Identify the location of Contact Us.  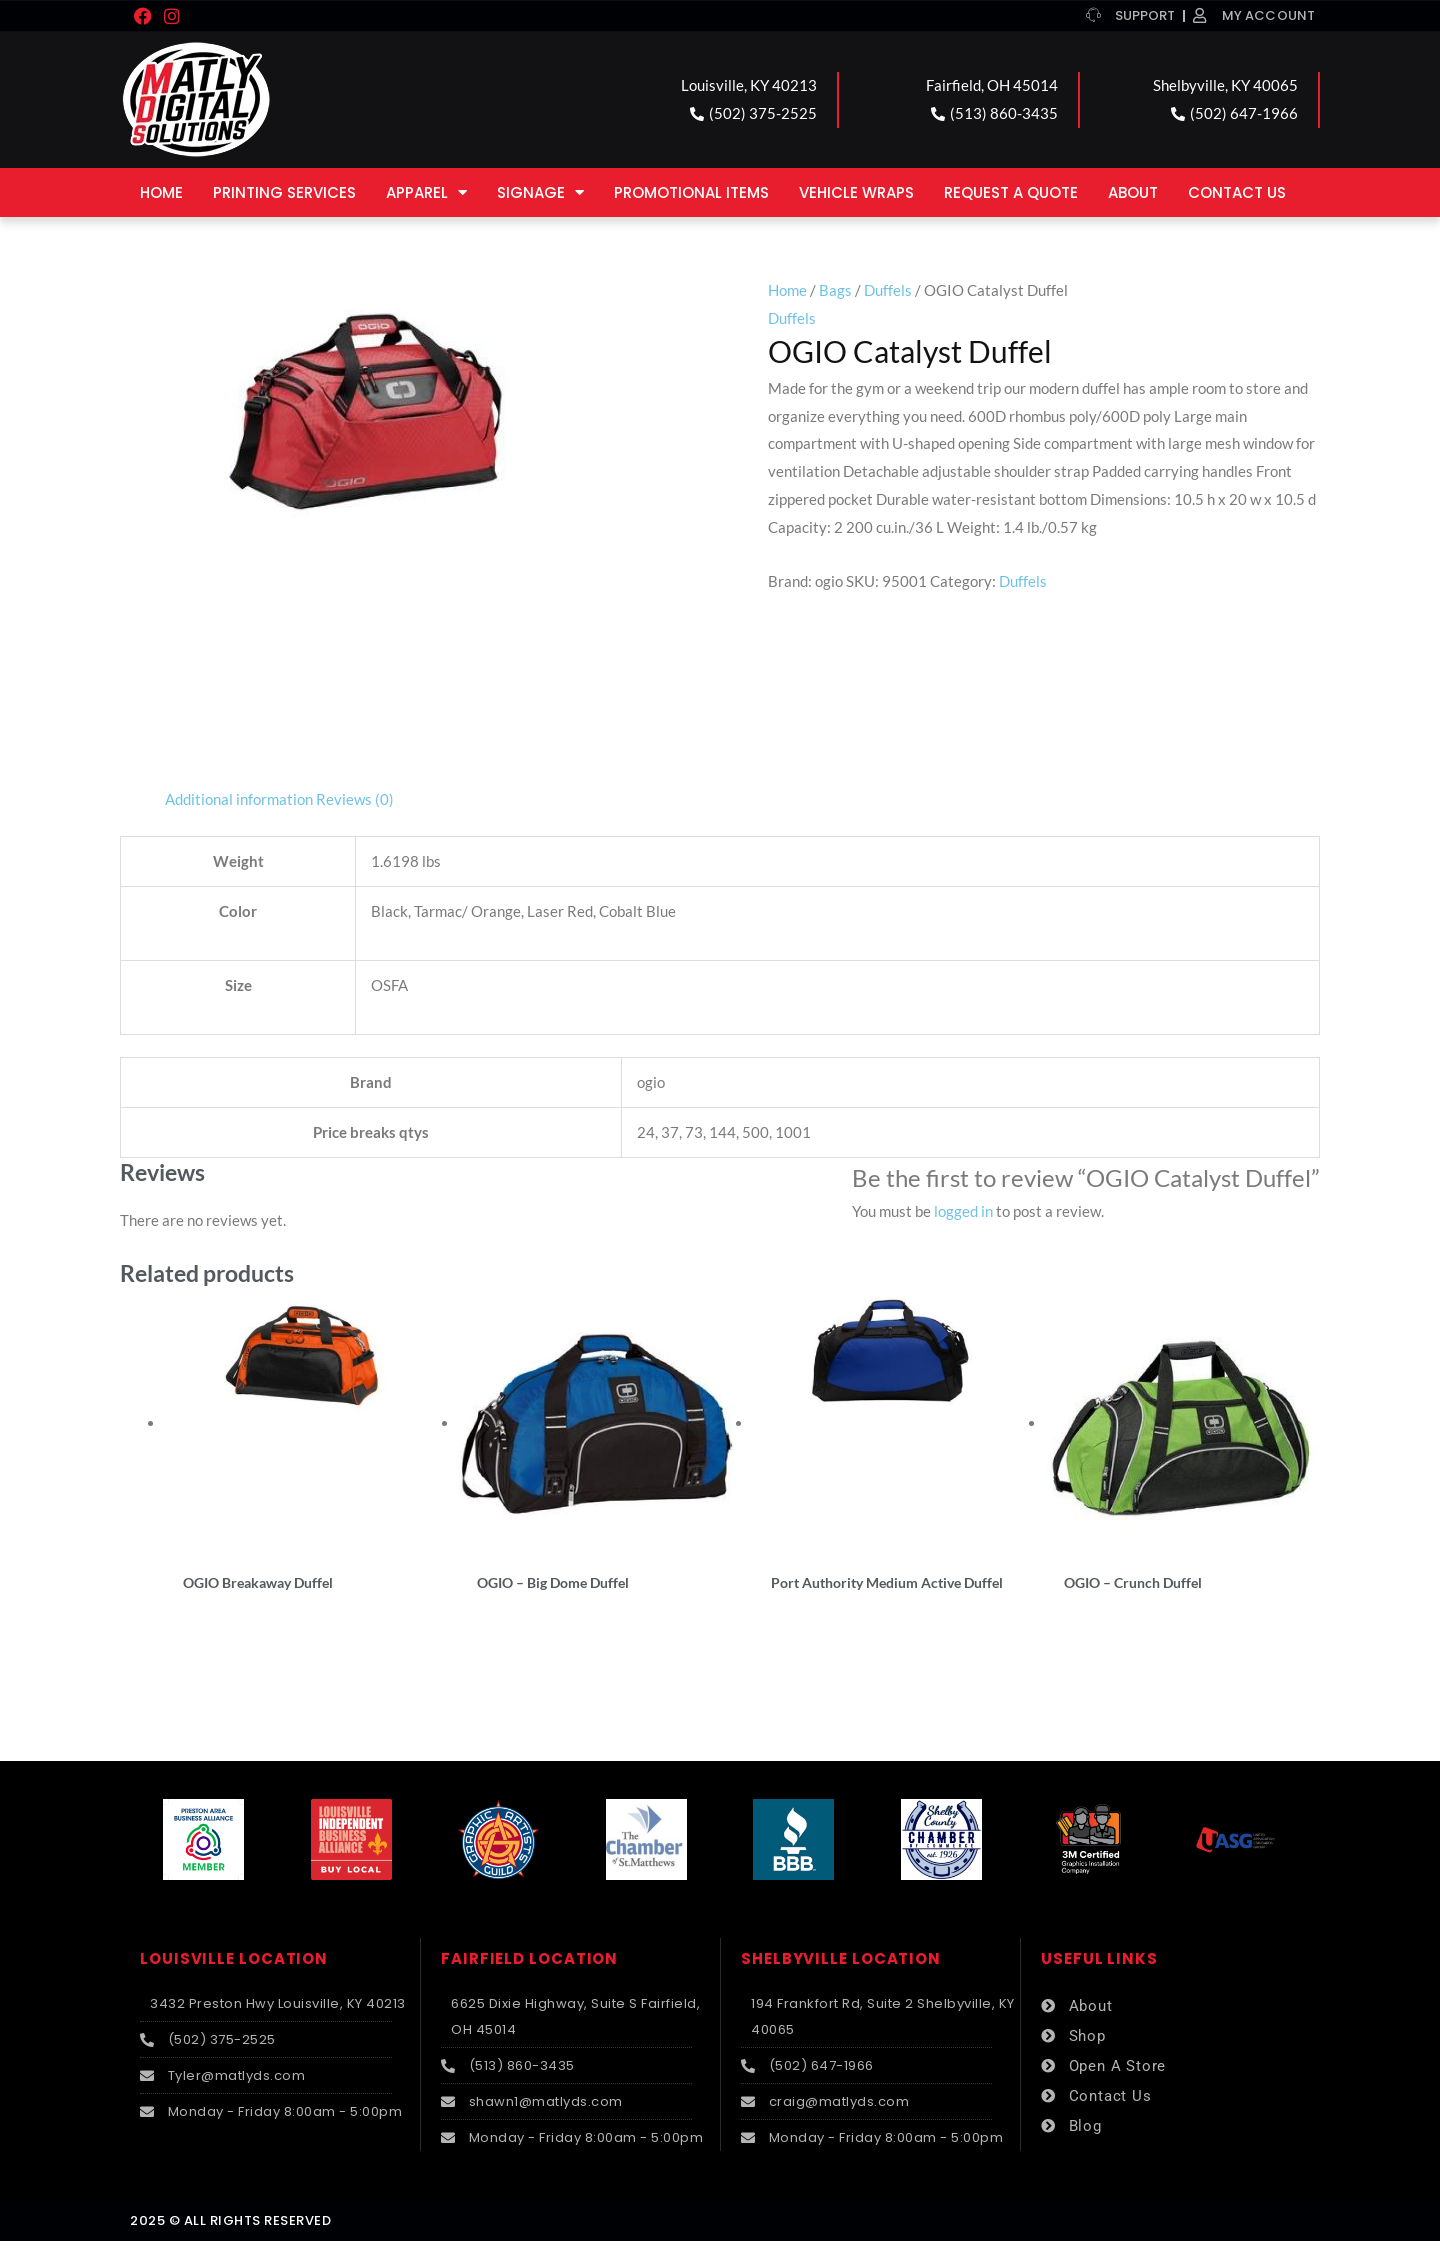
(1237, 192).